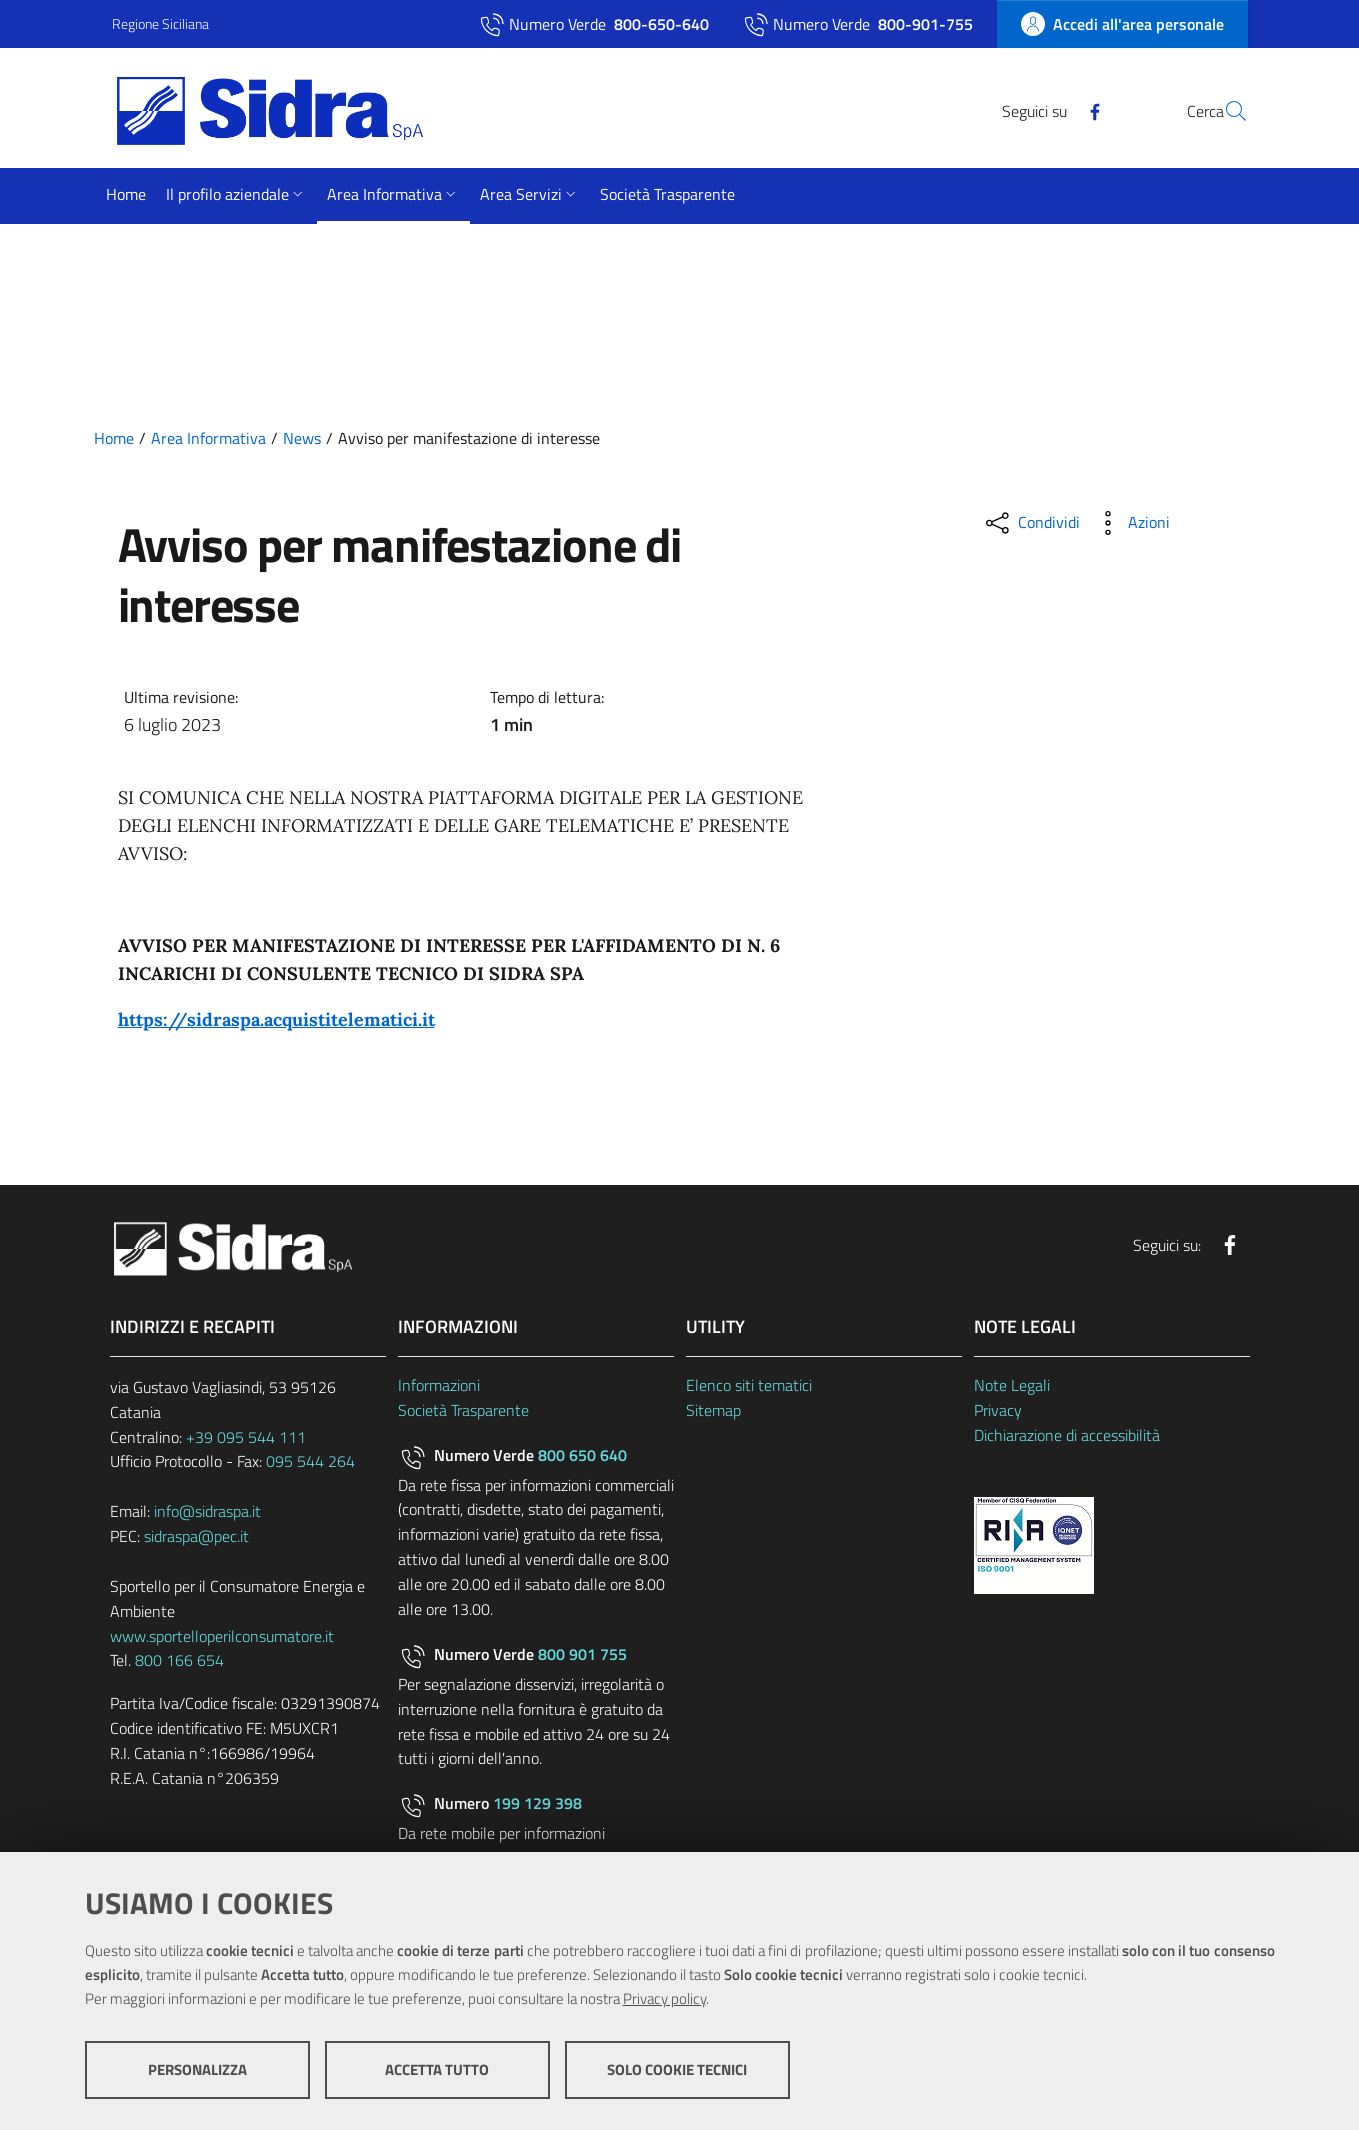  I want to click on Dichiarazione di accessibilità, so click(1067, 1435).